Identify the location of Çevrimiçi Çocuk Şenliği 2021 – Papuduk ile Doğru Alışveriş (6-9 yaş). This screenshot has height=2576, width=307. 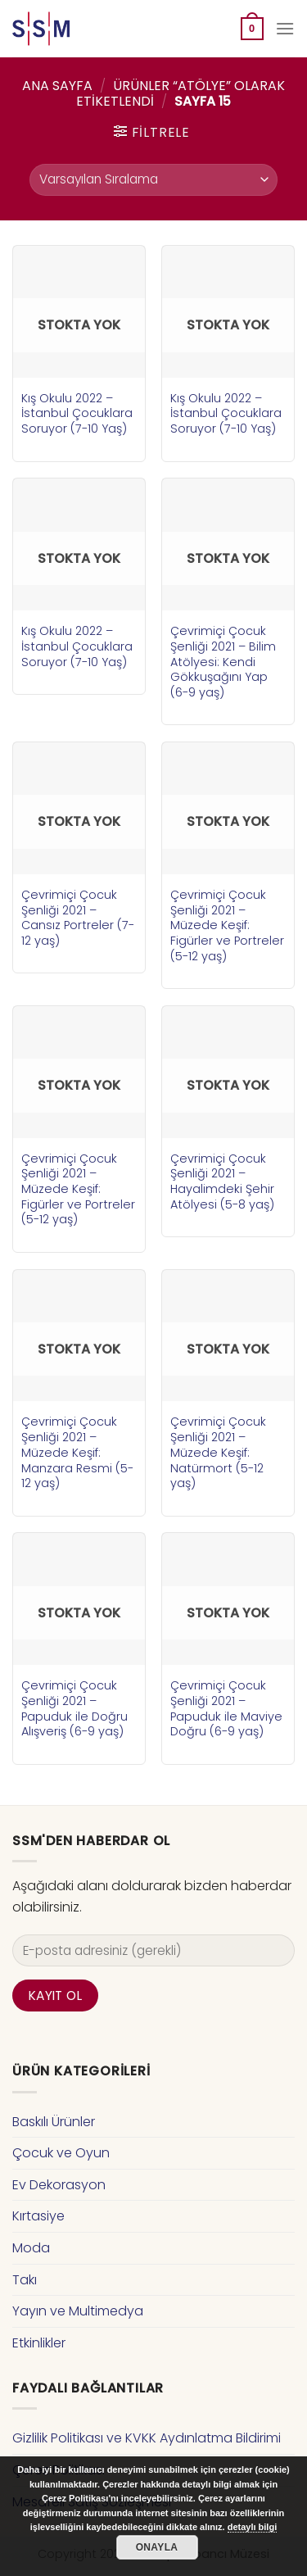
(74, 1708).